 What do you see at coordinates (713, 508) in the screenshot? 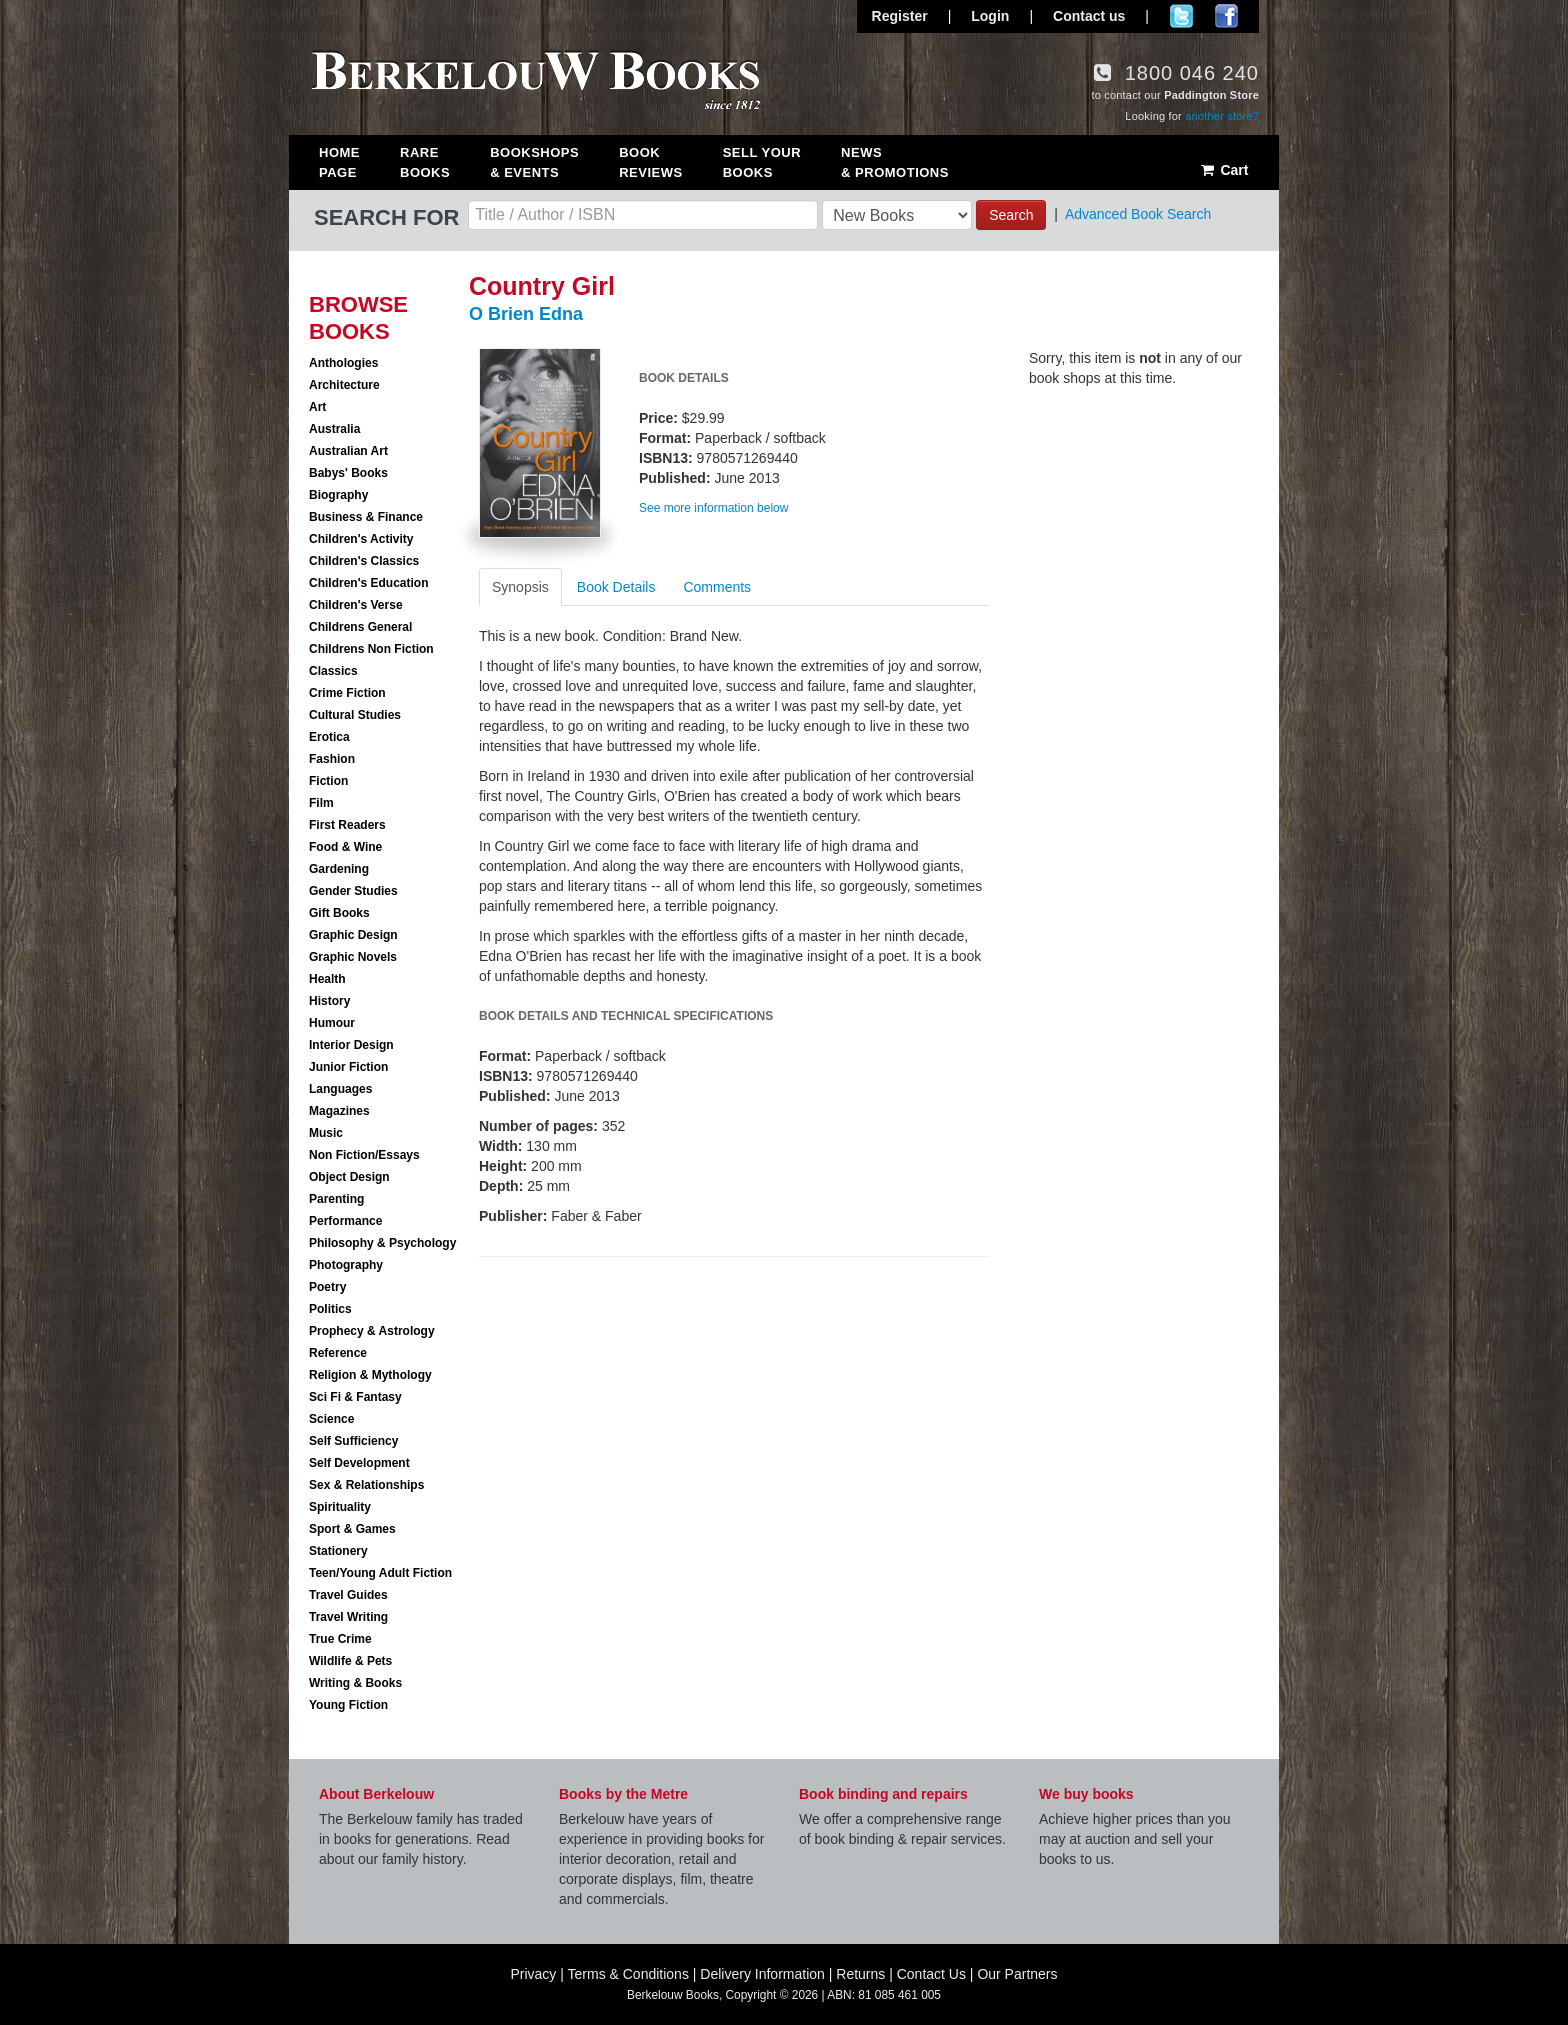
I see `See more information below` at bounding box center [713, 508].